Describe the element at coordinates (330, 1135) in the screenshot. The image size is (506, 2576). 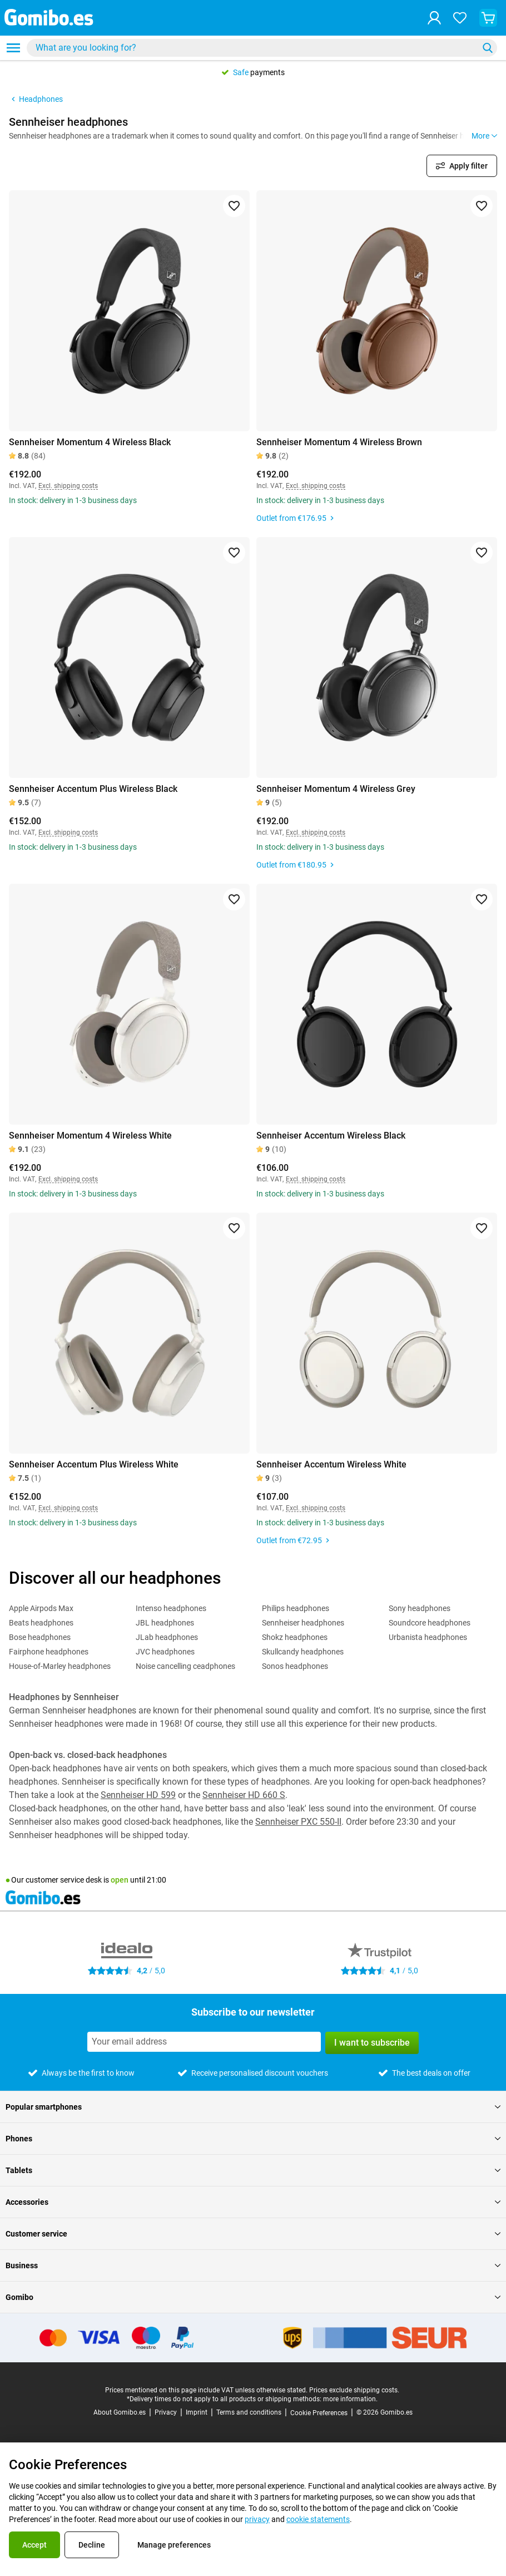
I see `Sennheiser Accentum Wireless Black` at that location.